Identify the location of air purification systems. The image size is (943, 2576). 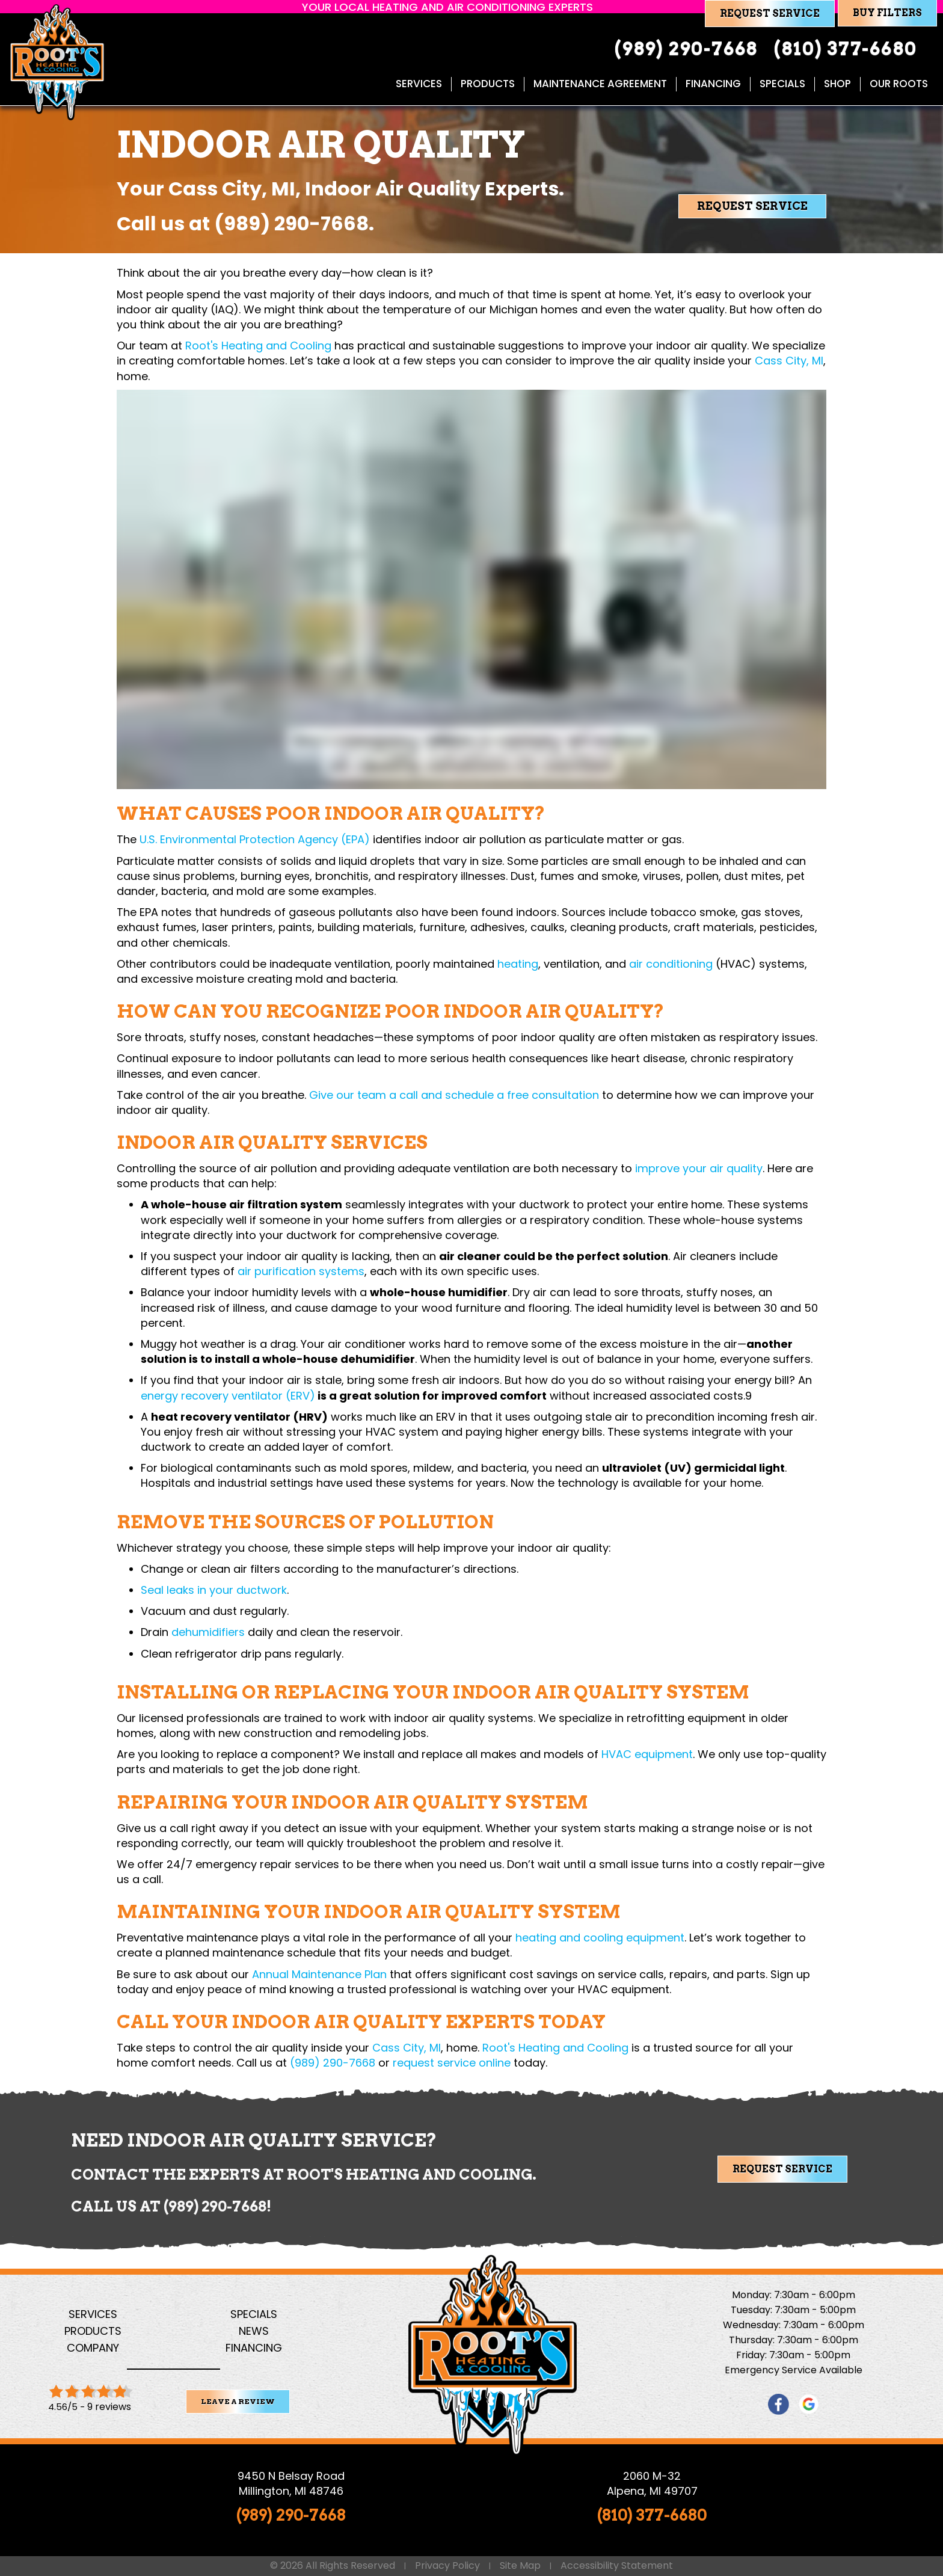
(301, 1271).